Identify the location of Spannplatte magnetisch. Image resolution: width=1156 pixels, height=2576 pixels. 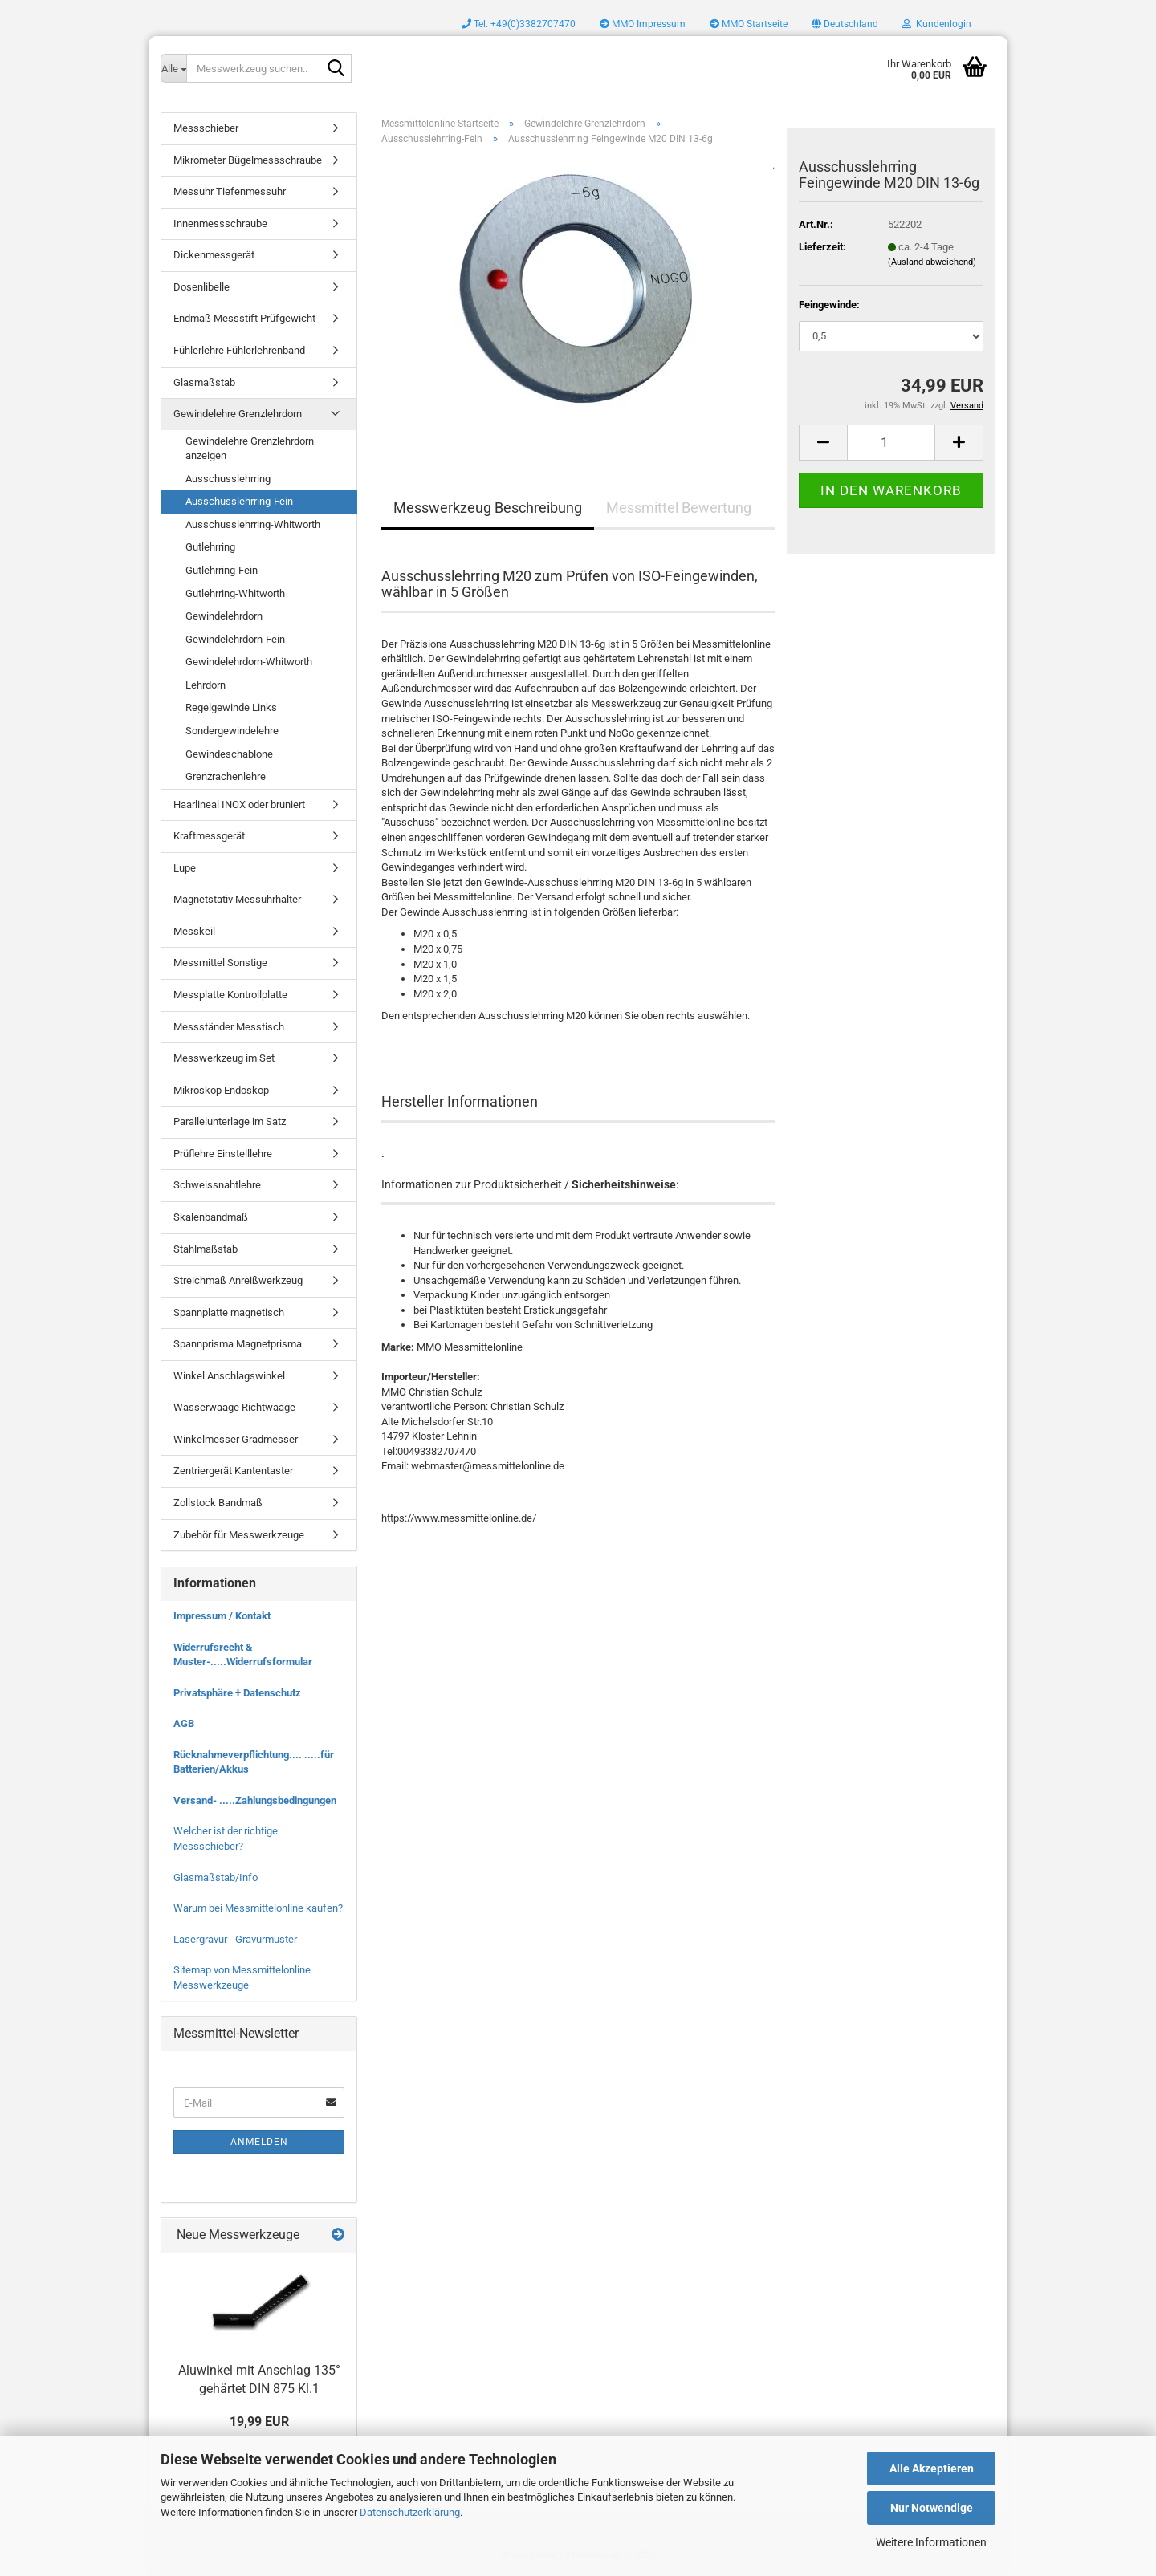
(228, 1312).